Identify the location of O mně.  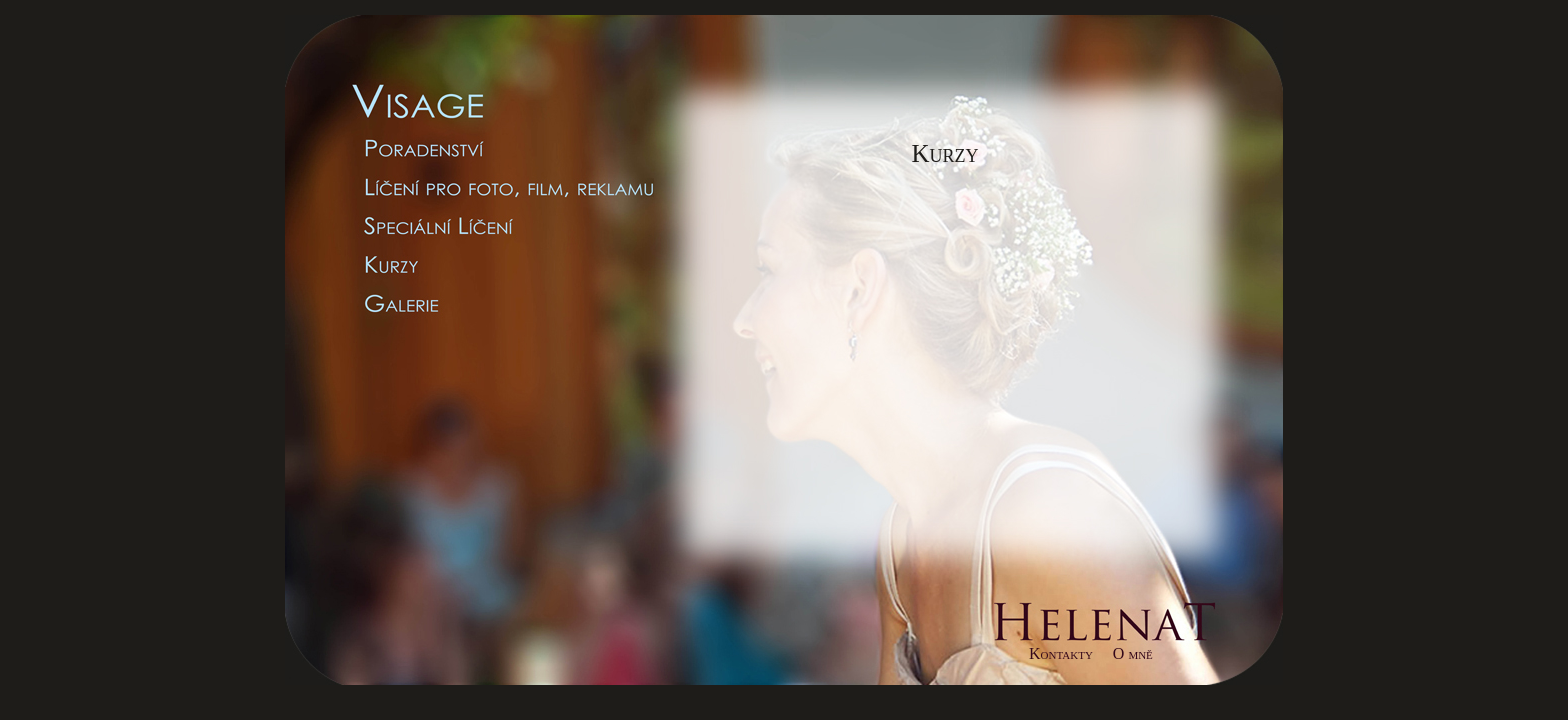
(1133, 653).